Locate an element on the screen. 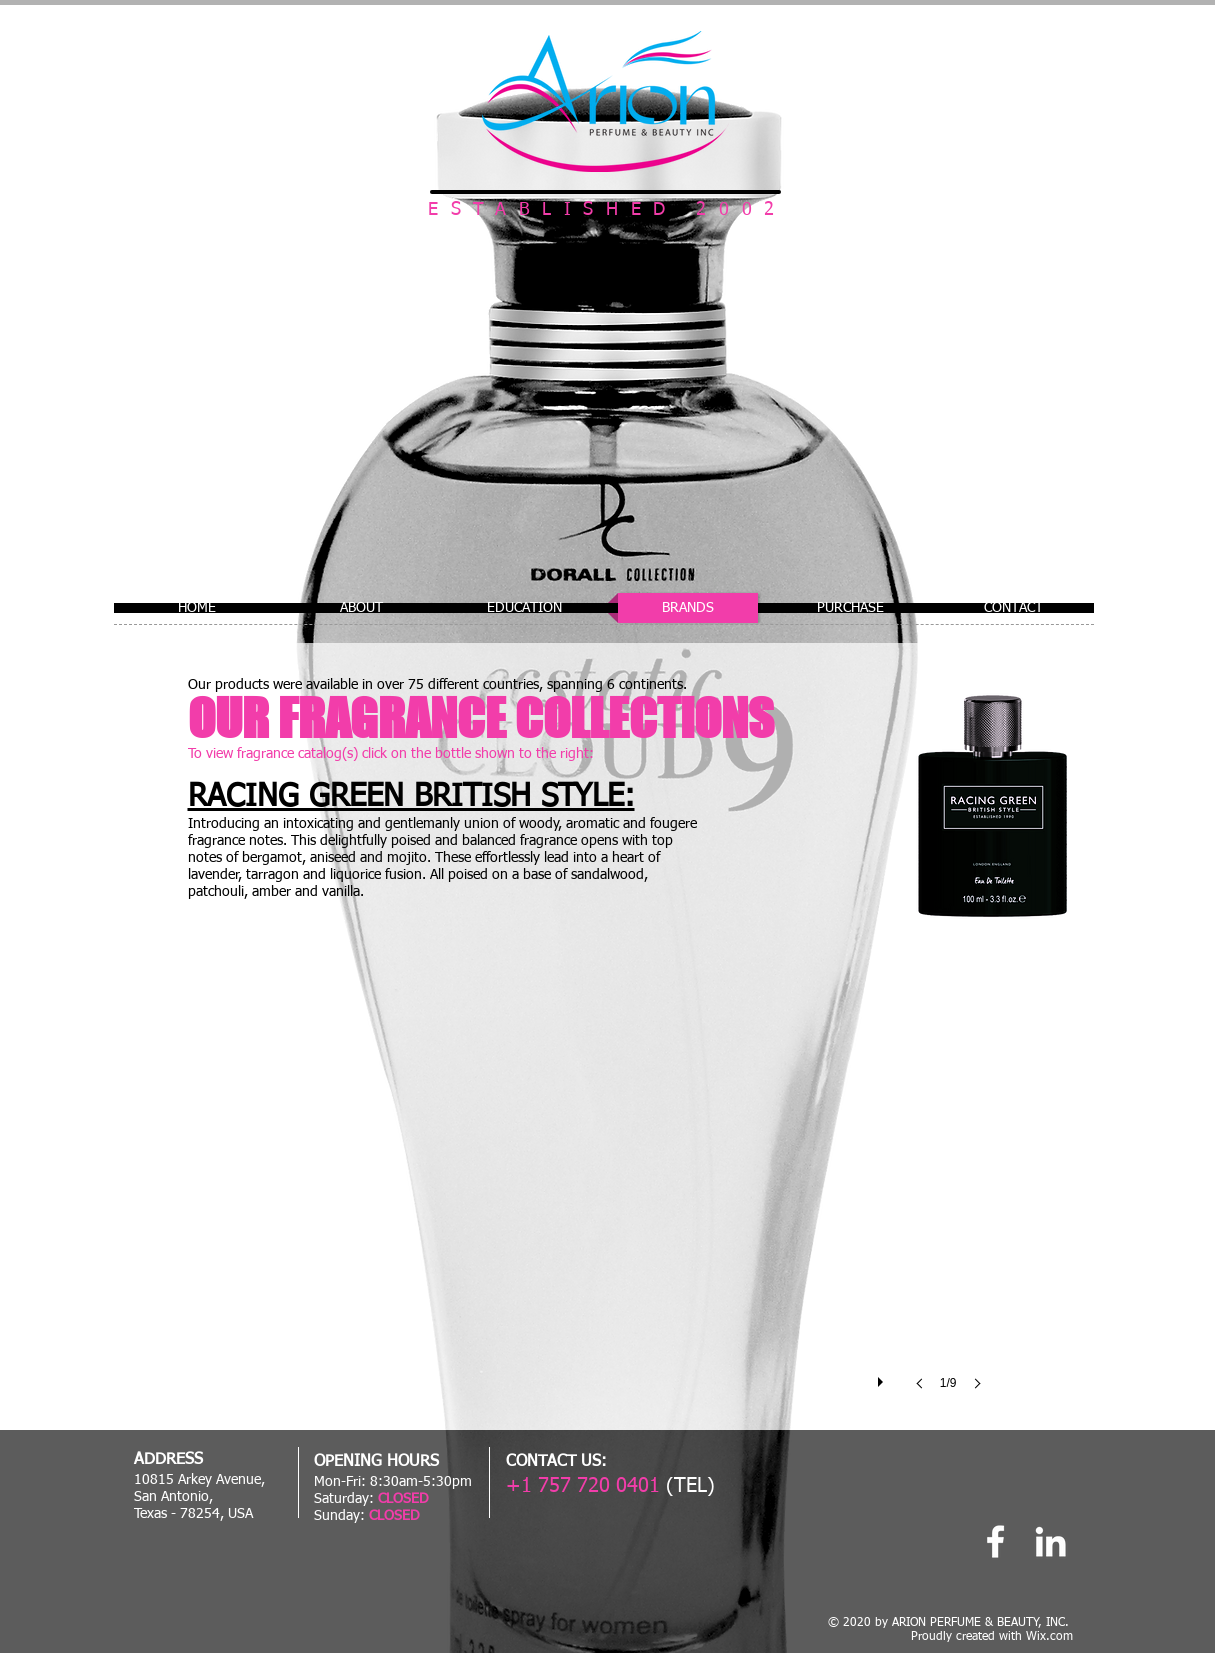  [Arion Perfume] is located at coordinates (995, 1541).